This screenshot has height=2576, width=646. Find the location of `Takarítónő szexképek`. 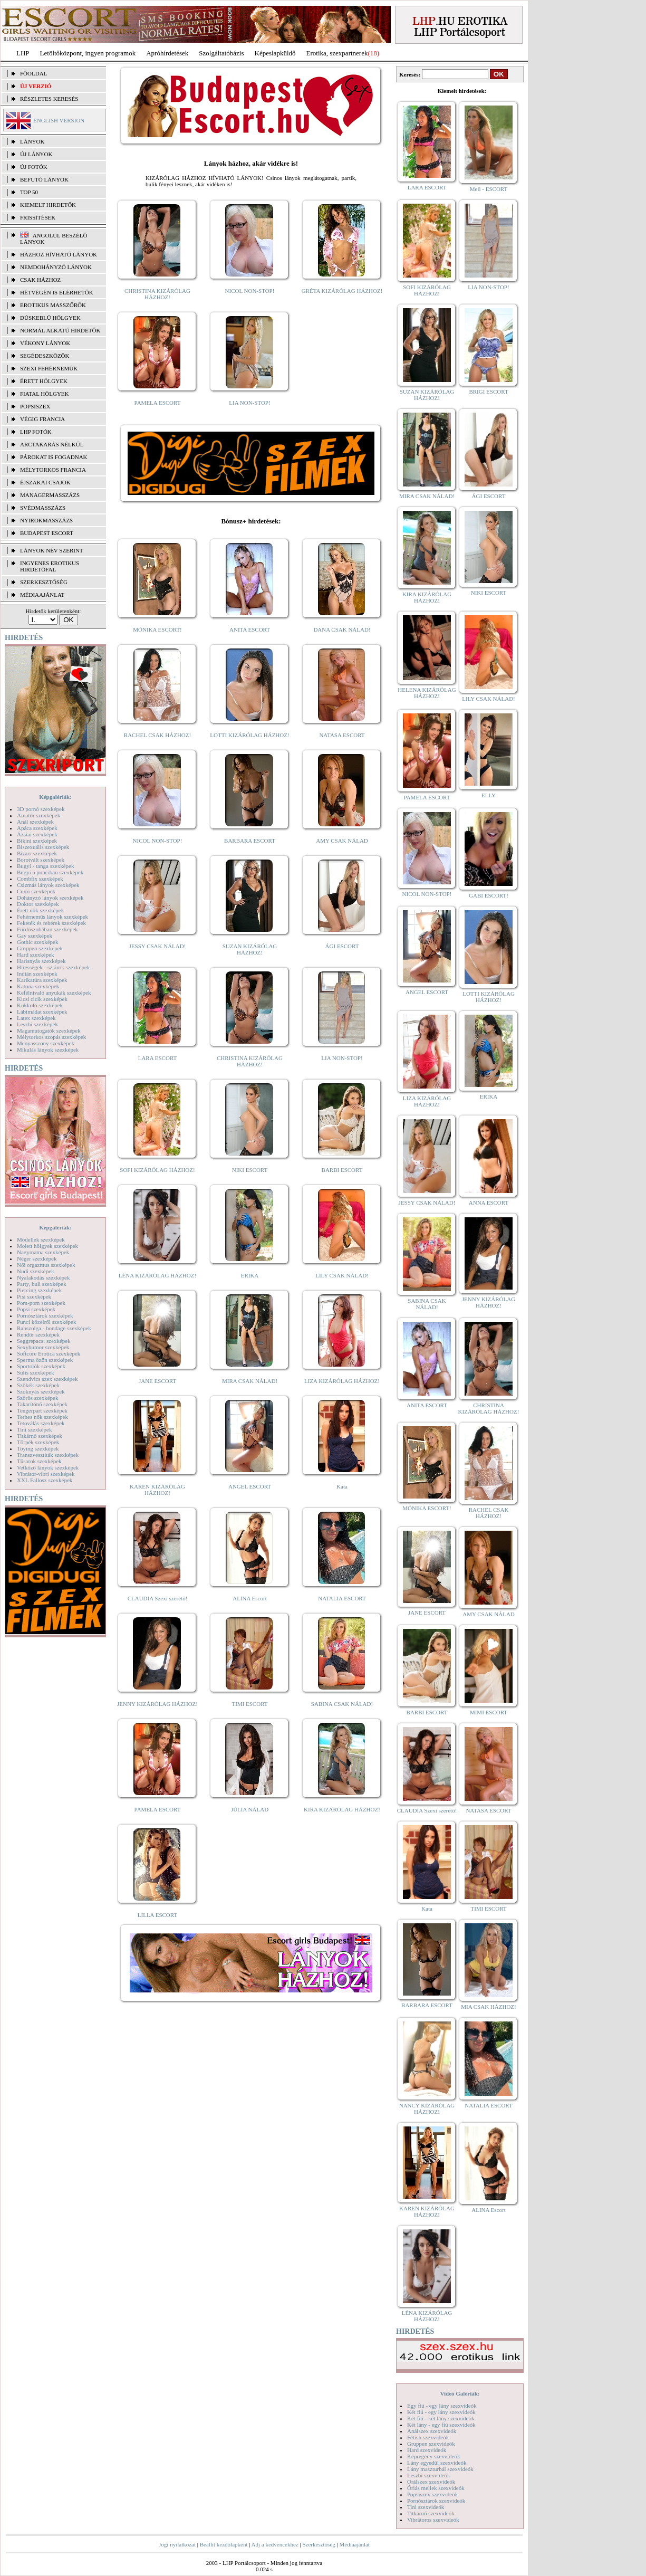

Takarítónő szexképek is located at coordinates (42, 1404).